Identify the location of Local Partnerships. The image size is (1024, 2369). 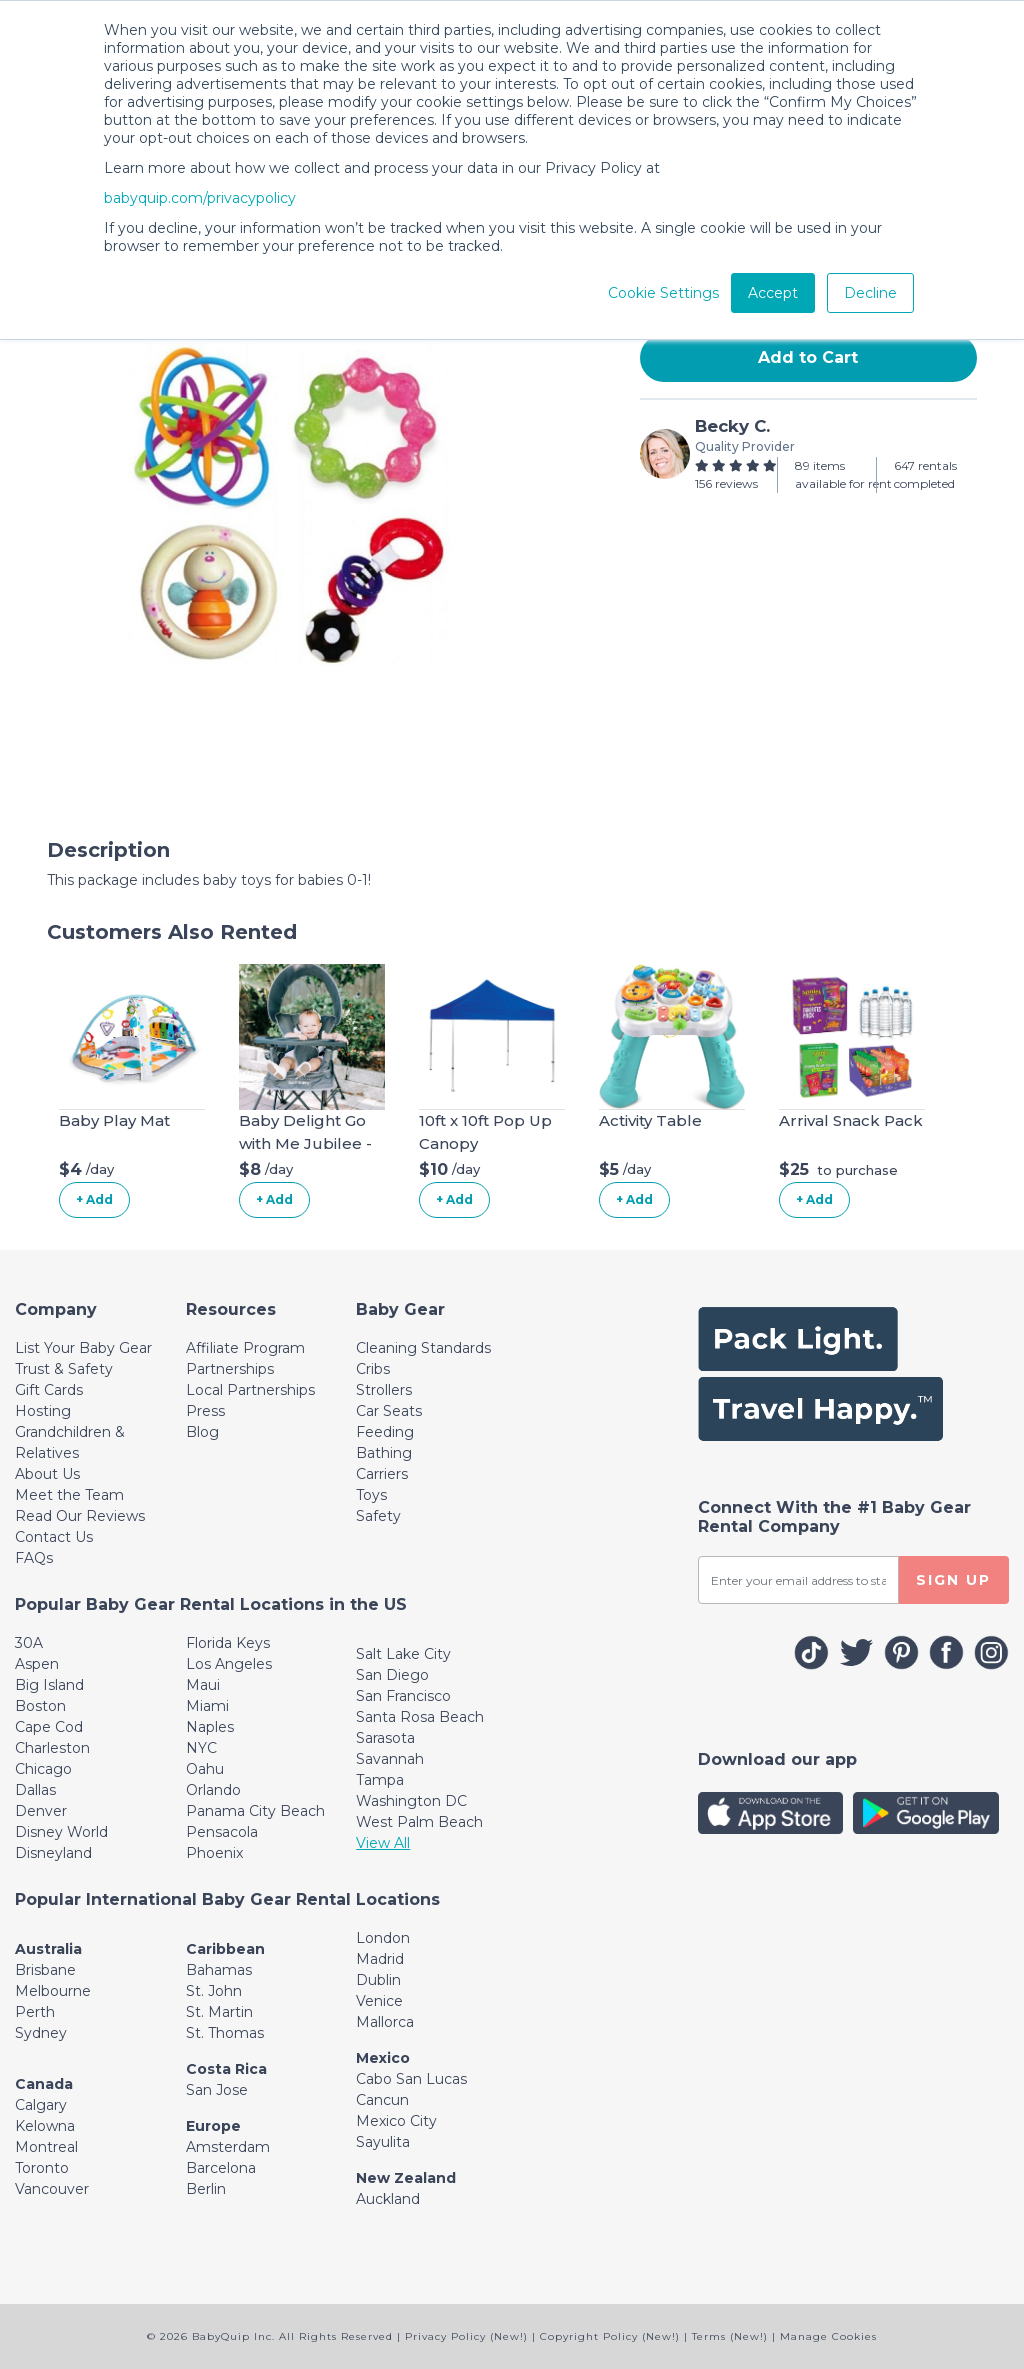
(250, 1390).